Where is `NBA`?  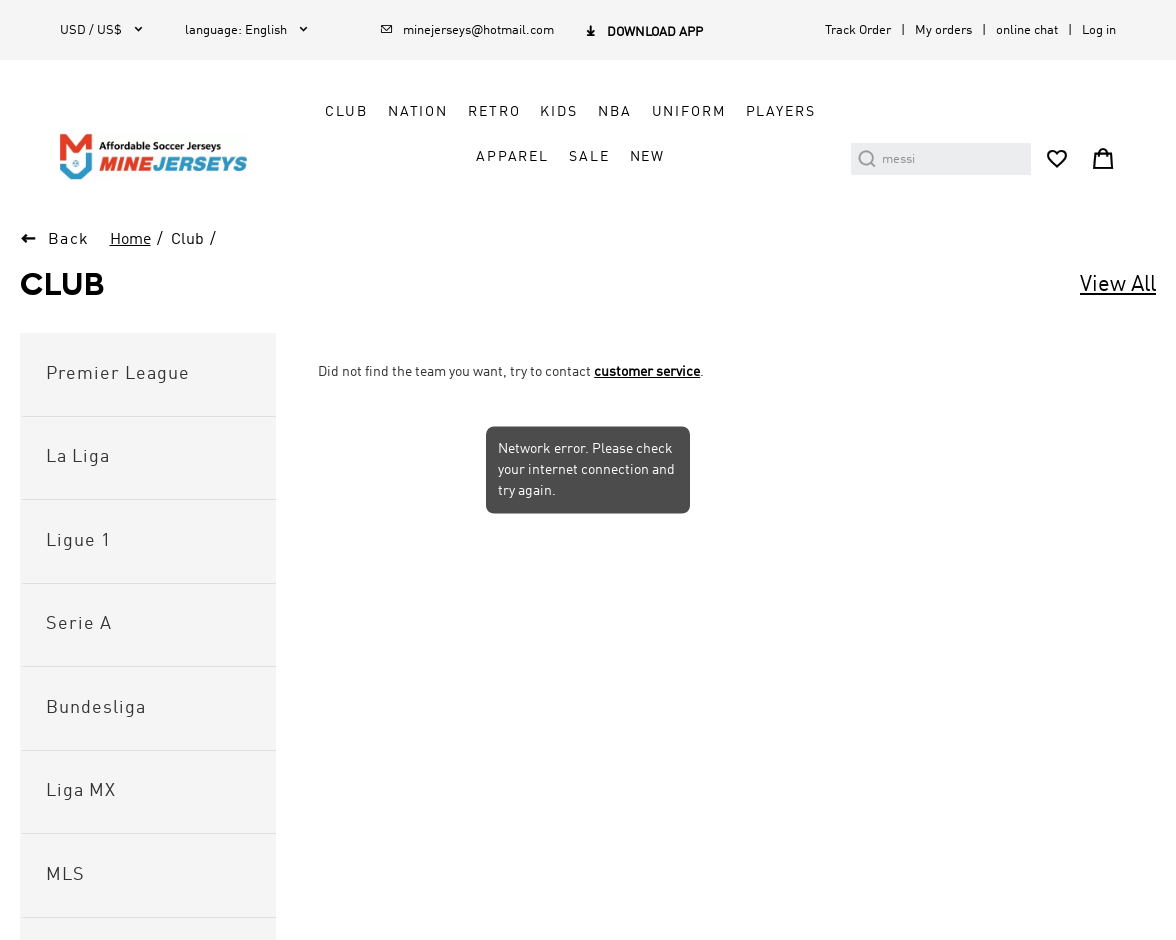 NBA is located at coordinates (615, 112).